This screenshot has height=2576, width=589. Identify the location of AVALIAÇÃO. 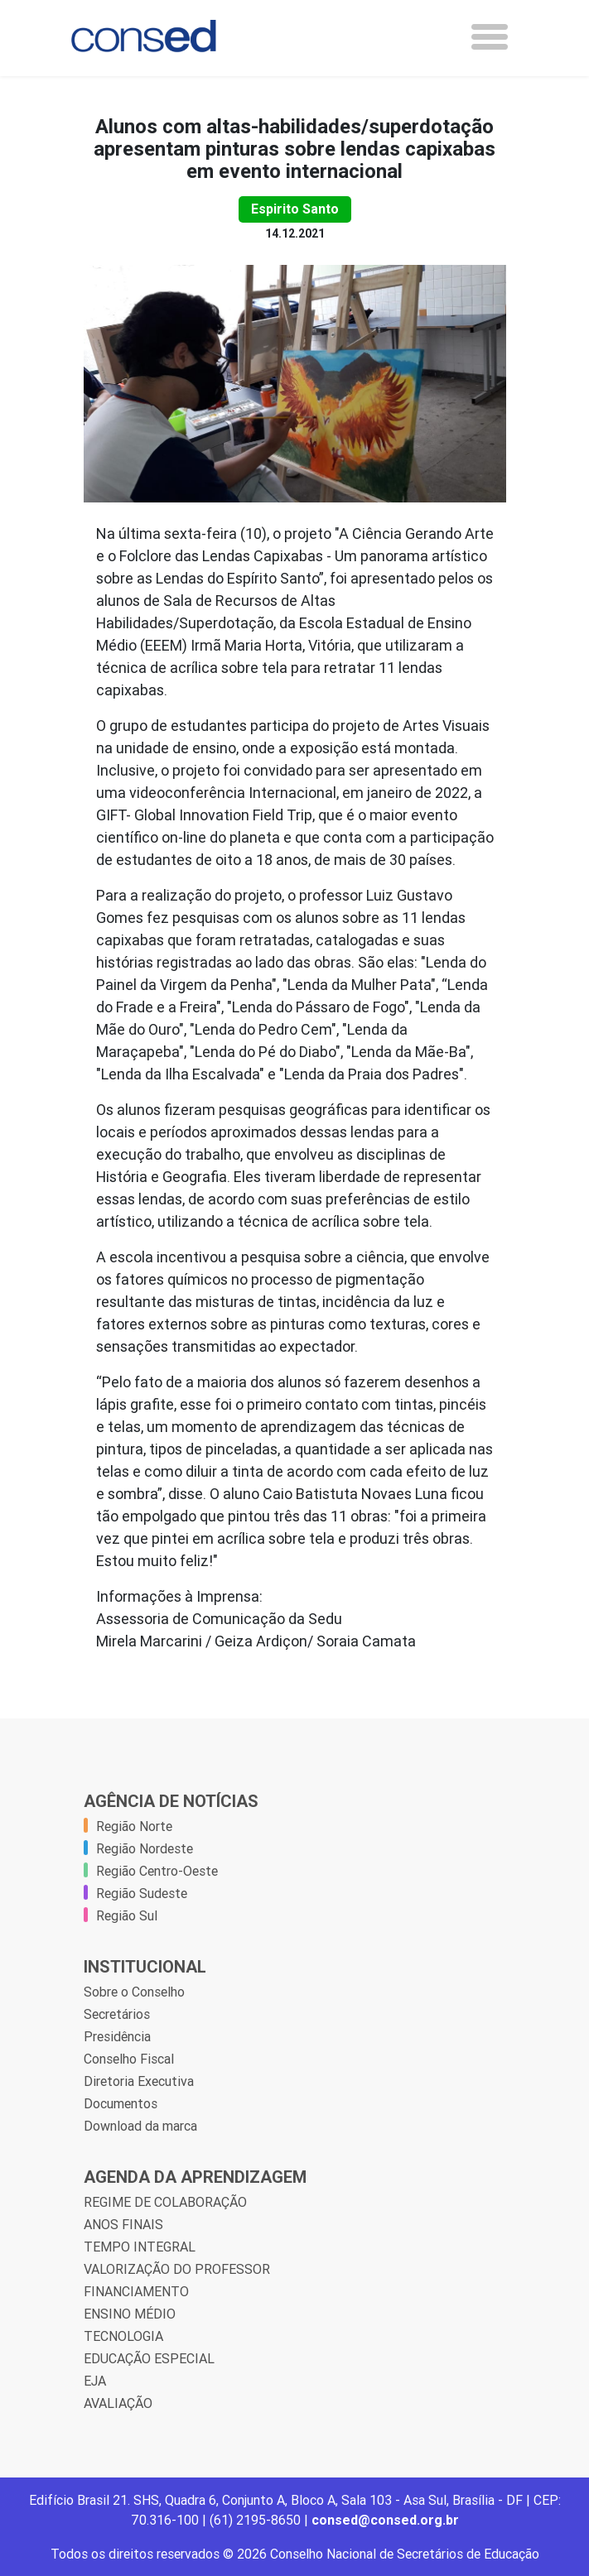
(118, 2403).